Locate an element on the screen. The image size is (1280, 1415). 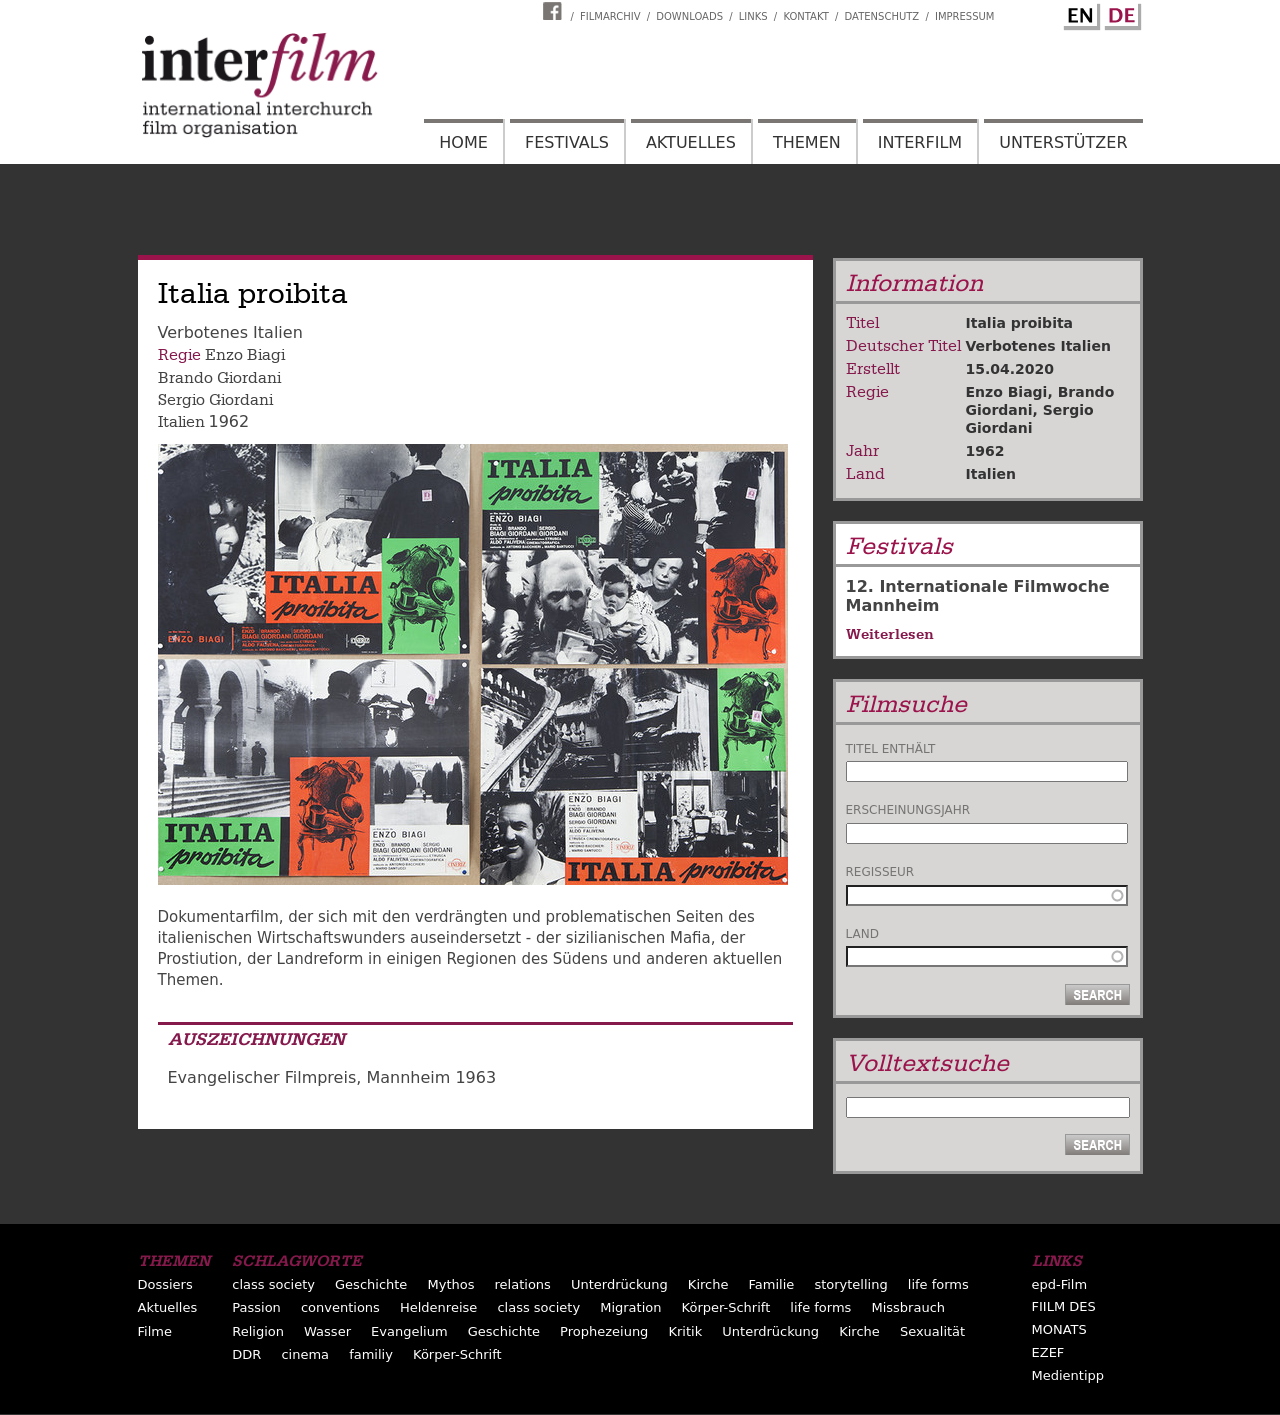
Italien is located at coordinates (181, 422).